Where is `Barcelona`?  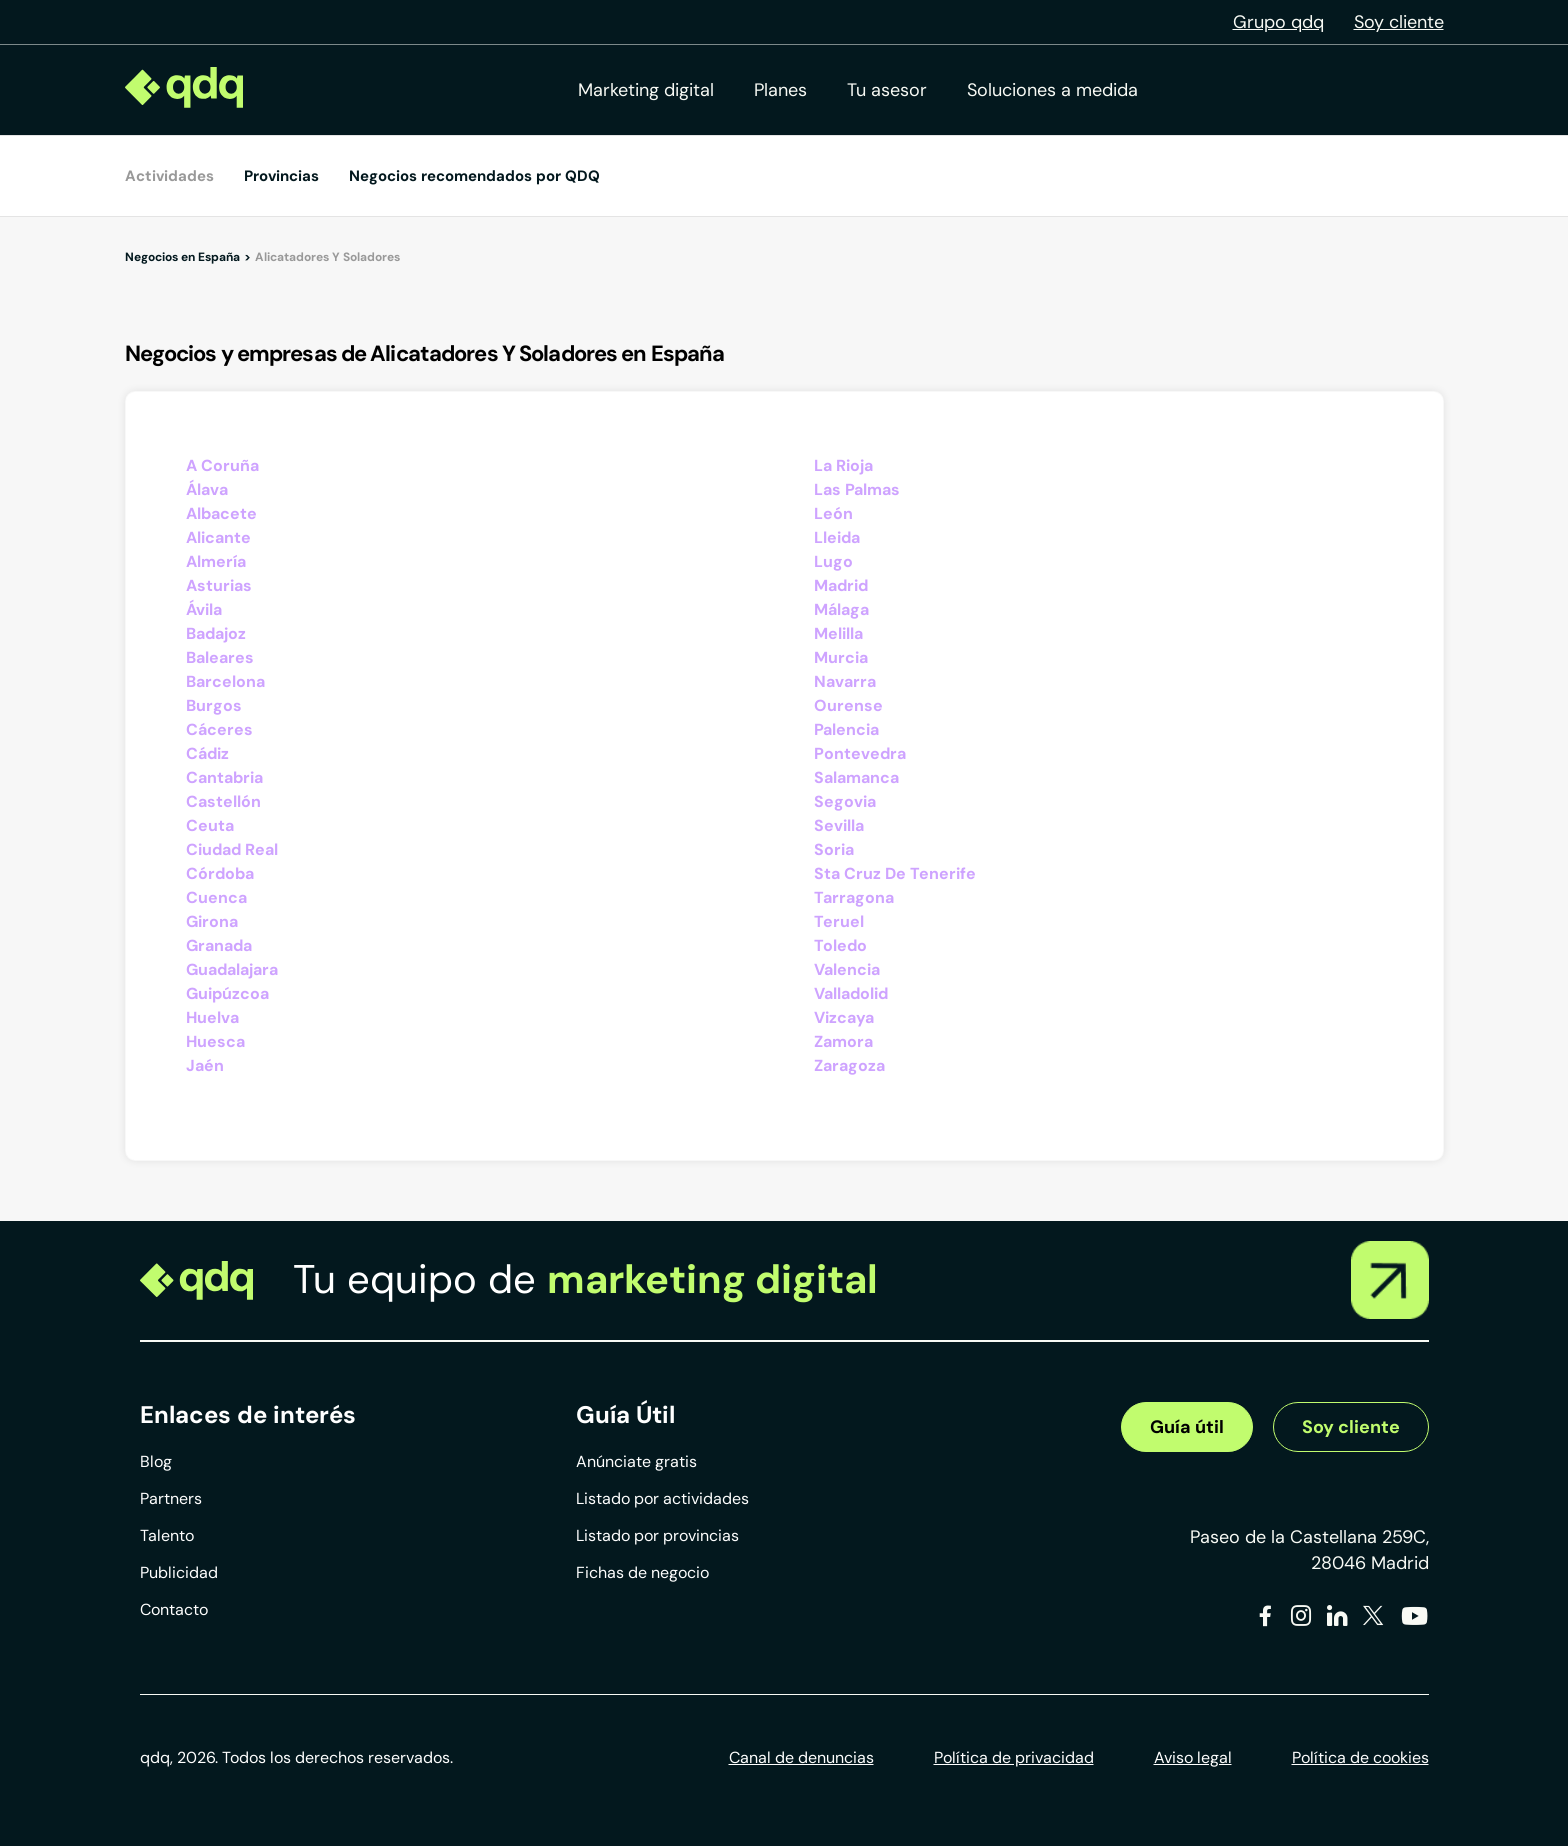
Barcelona is located at coordinates (225, 681).